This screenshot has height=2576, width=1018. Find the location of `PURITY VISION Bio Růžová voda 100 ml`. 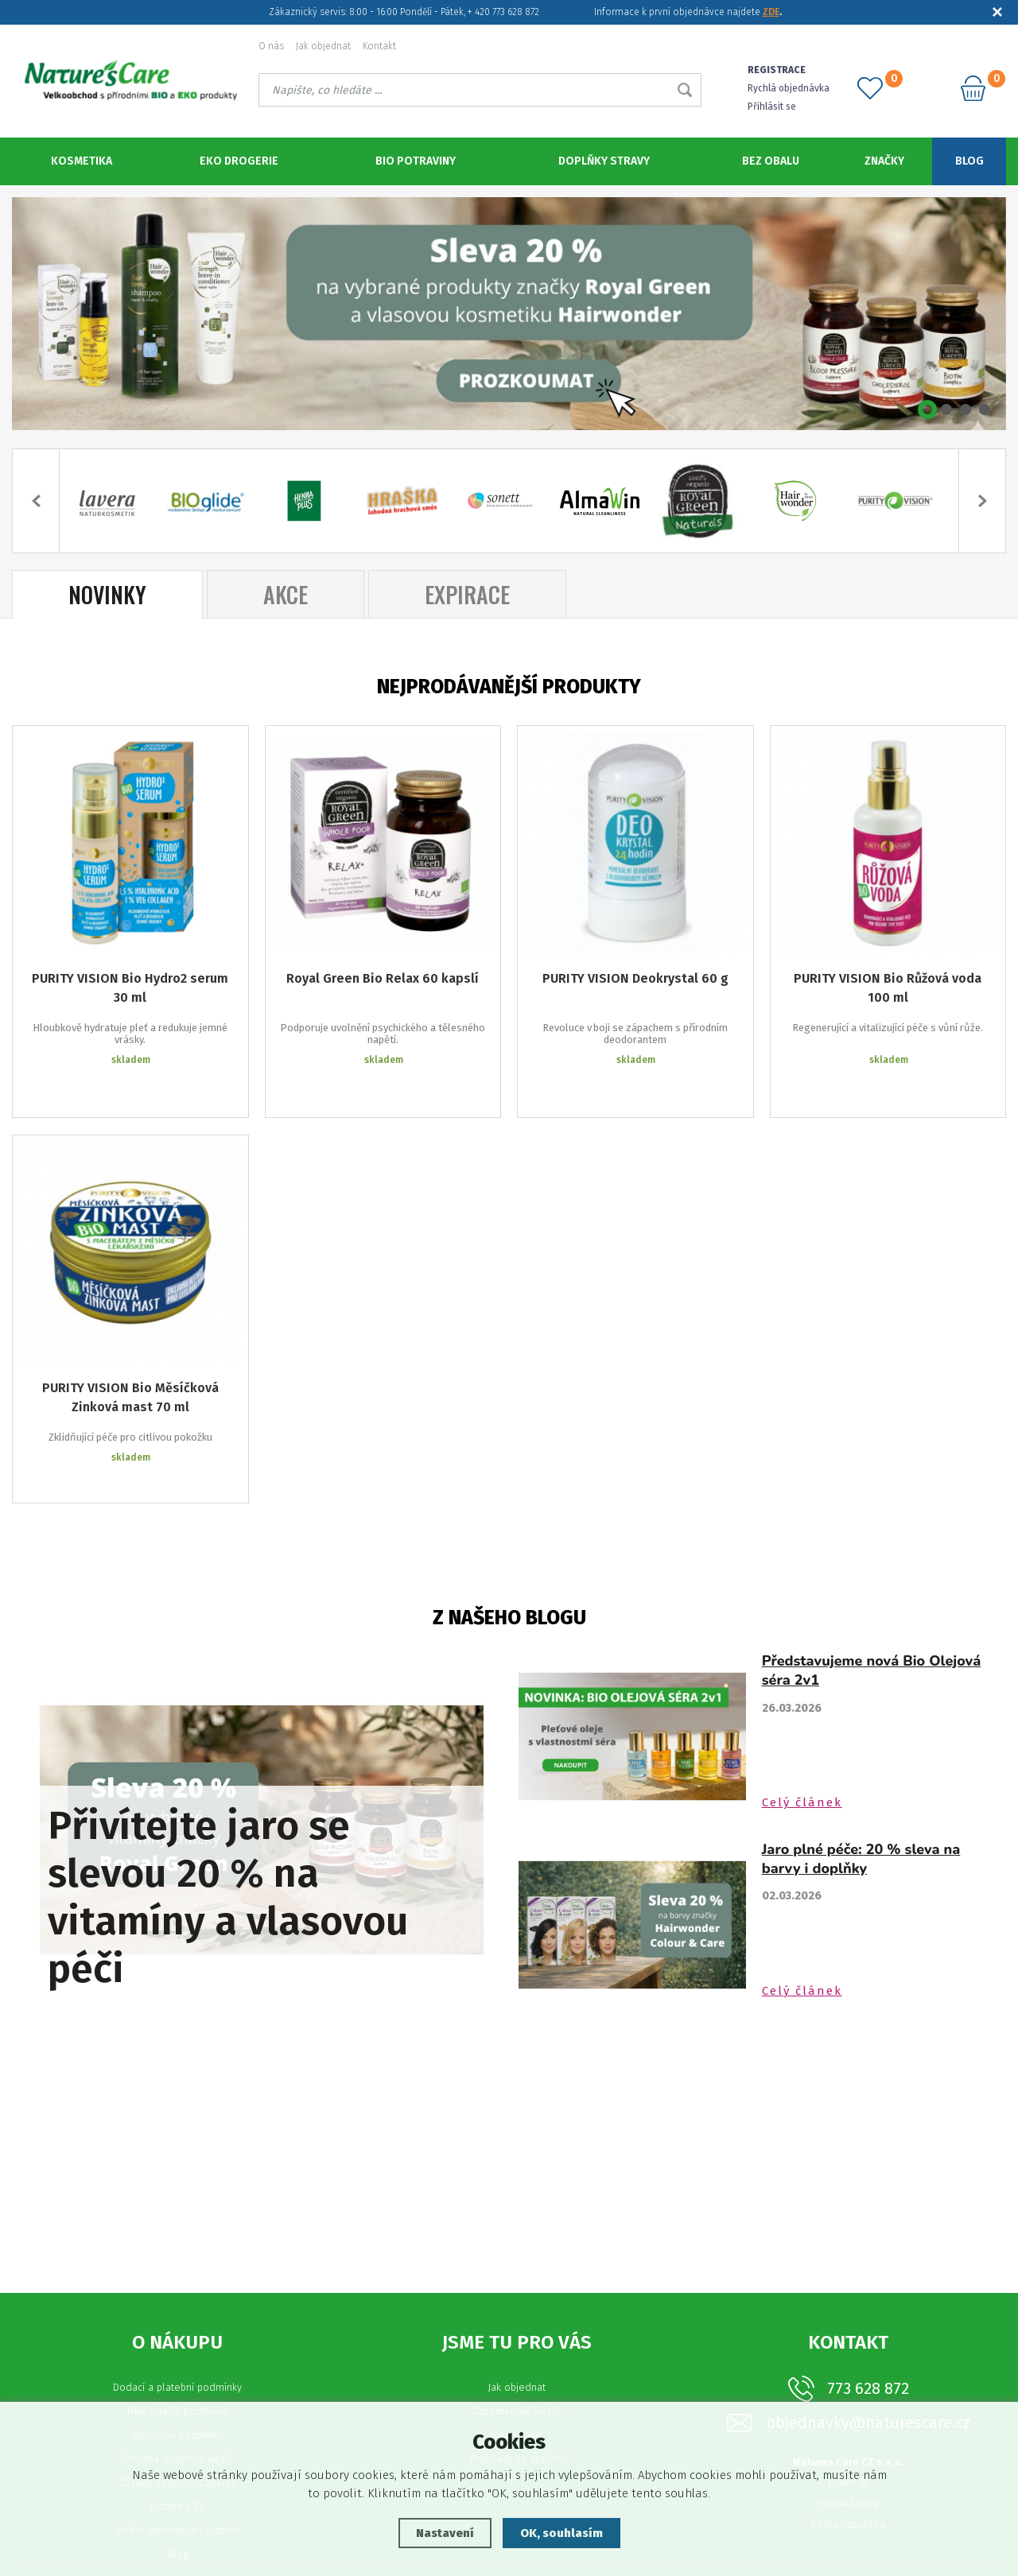

PURITY VISION Bio Růžová voda 100 ml is located at coordinates (887, 986).